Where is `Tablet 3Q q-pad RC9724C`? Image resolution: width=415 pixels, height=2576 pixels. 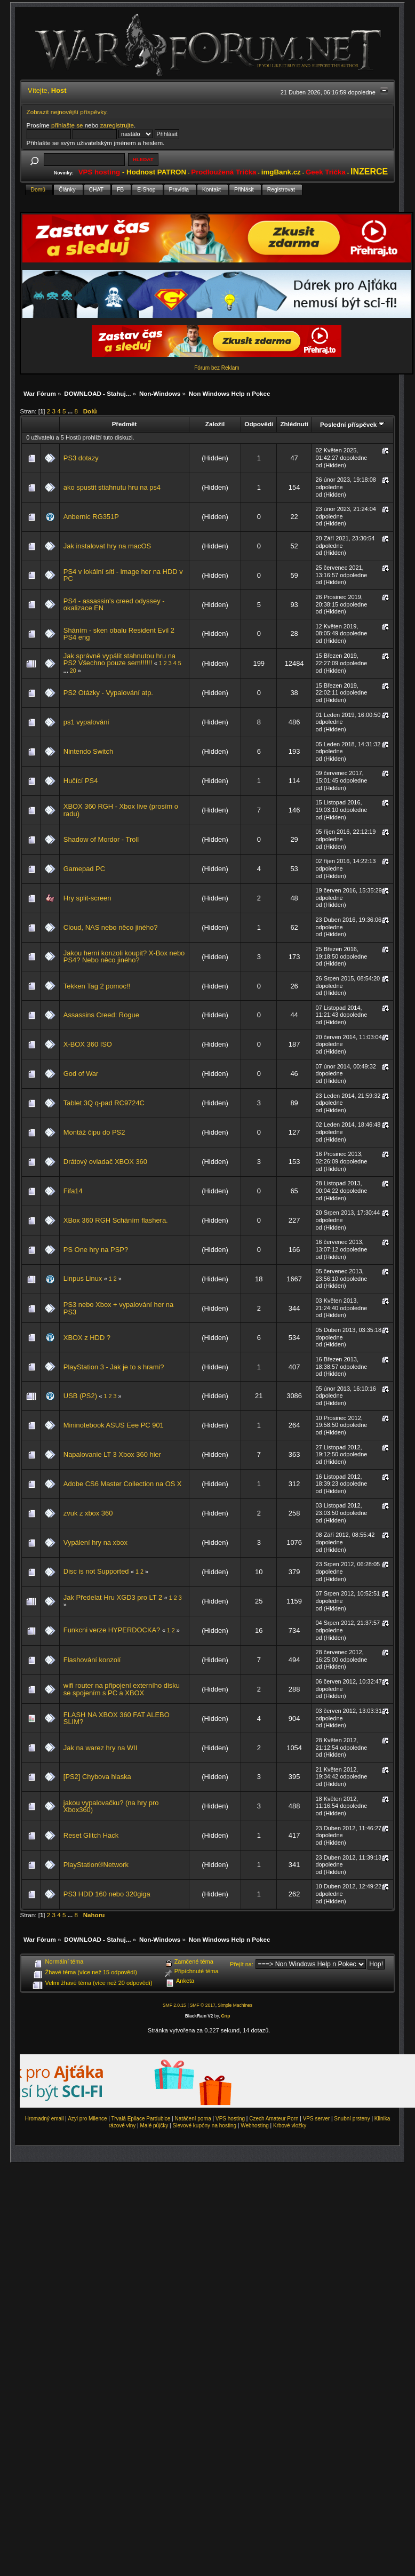
Tablet 3Q q-pad RC9724C is located at coordinates (104, 1103).